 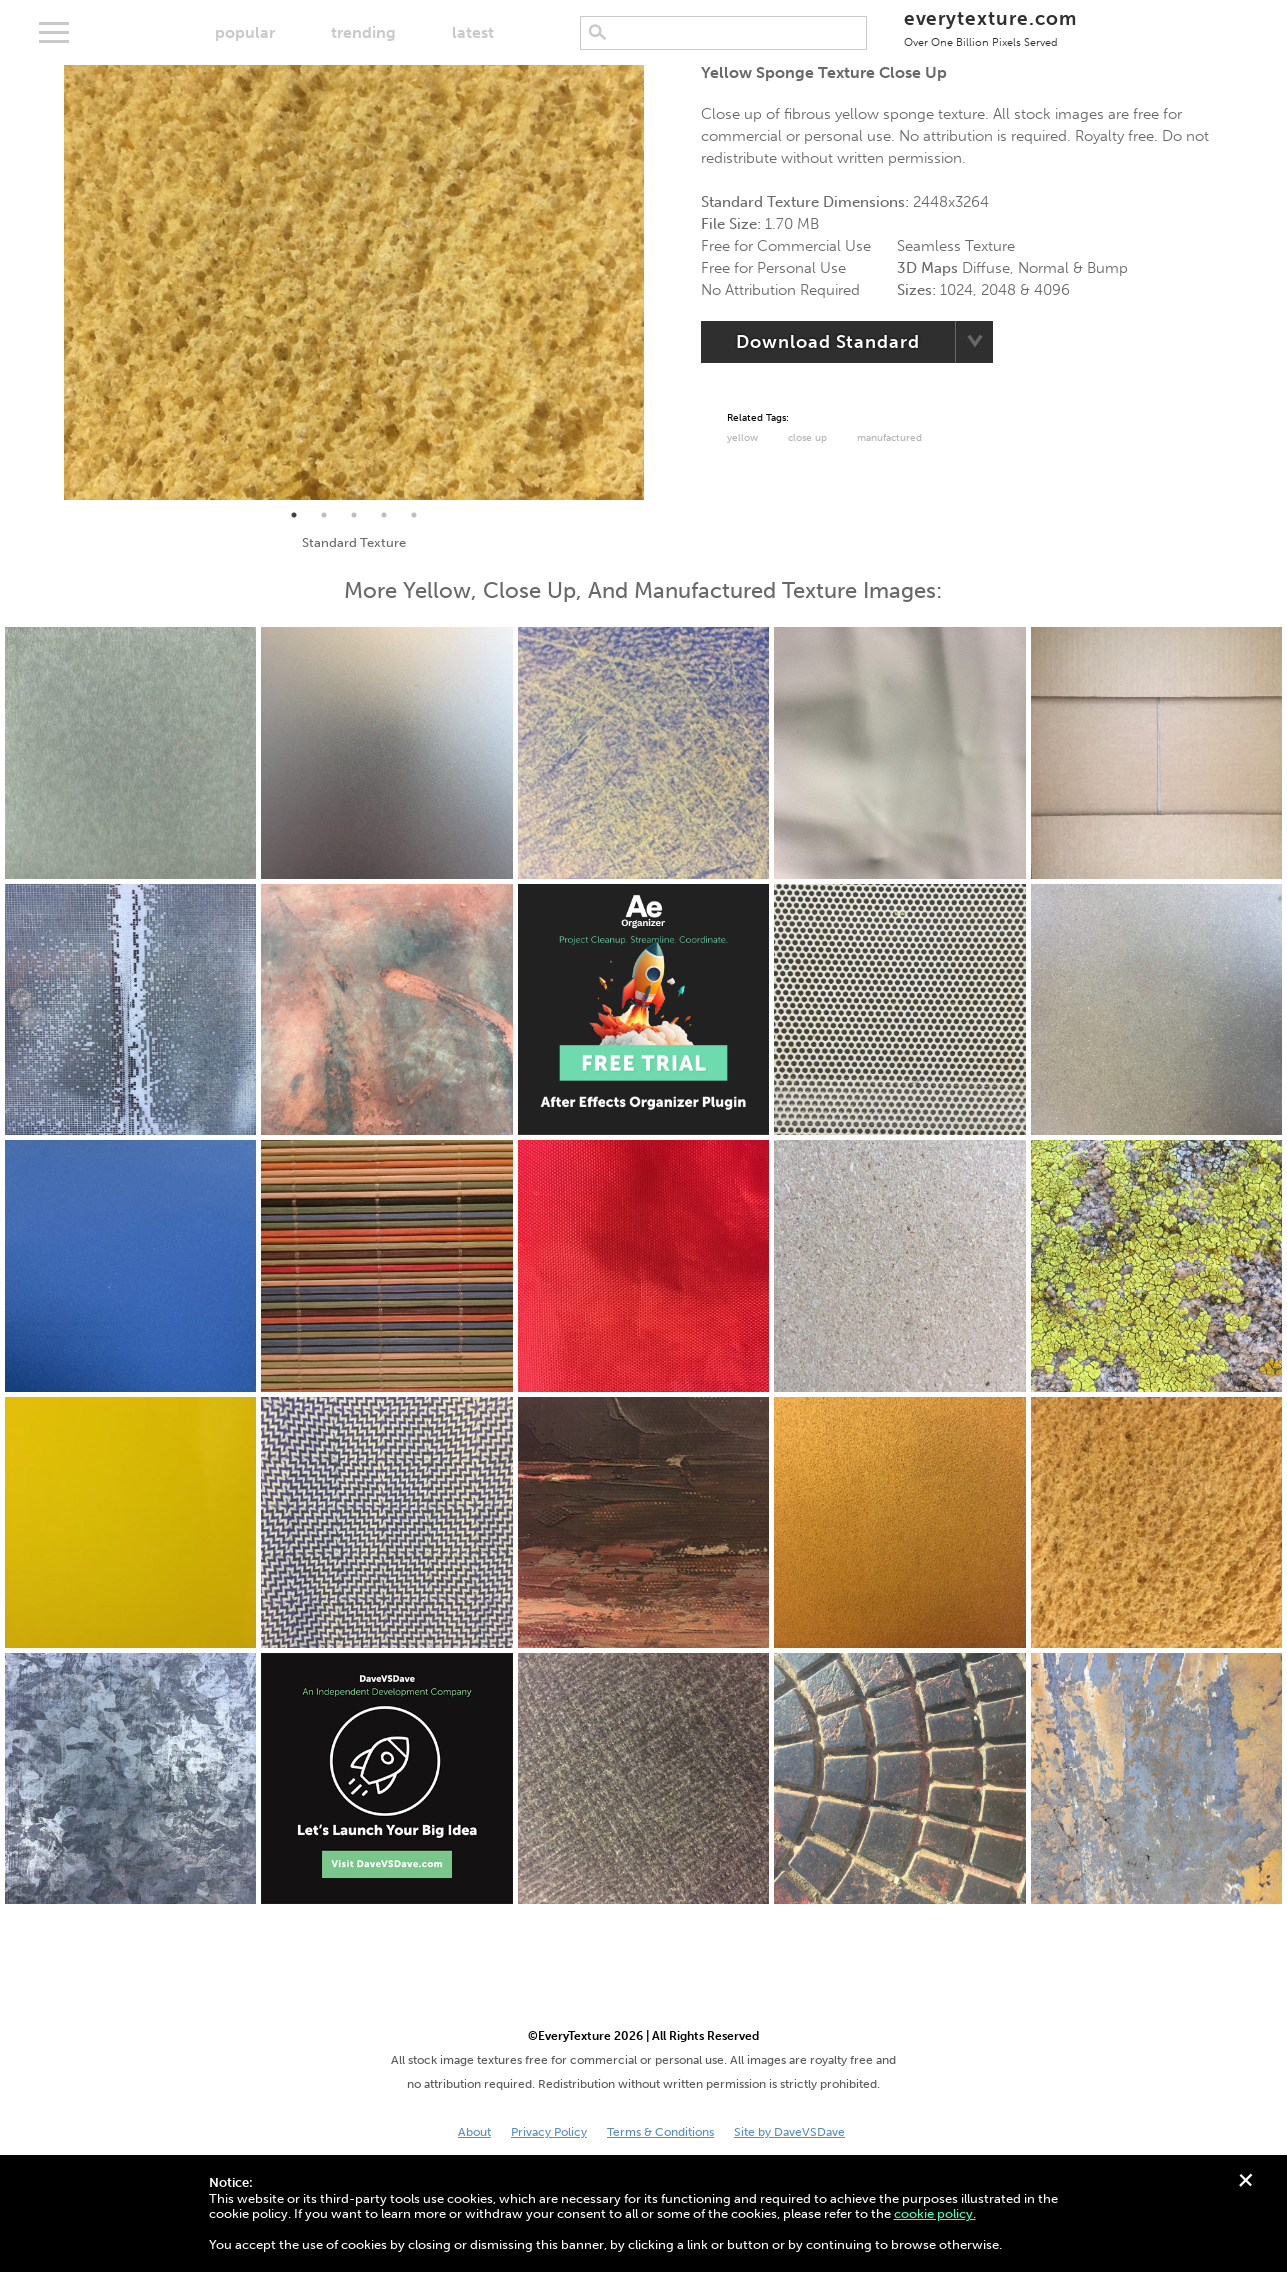 I want to click on Site by DaveVSDave, so click(x=789, y=2132).